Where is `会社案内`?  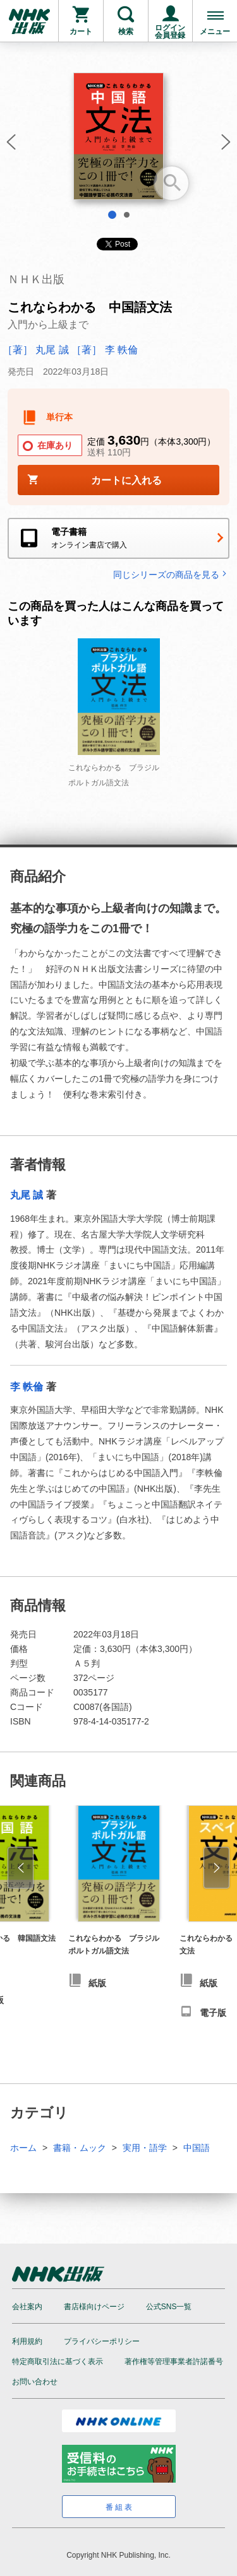 会社案内 is located at coordinates (27, 2306).